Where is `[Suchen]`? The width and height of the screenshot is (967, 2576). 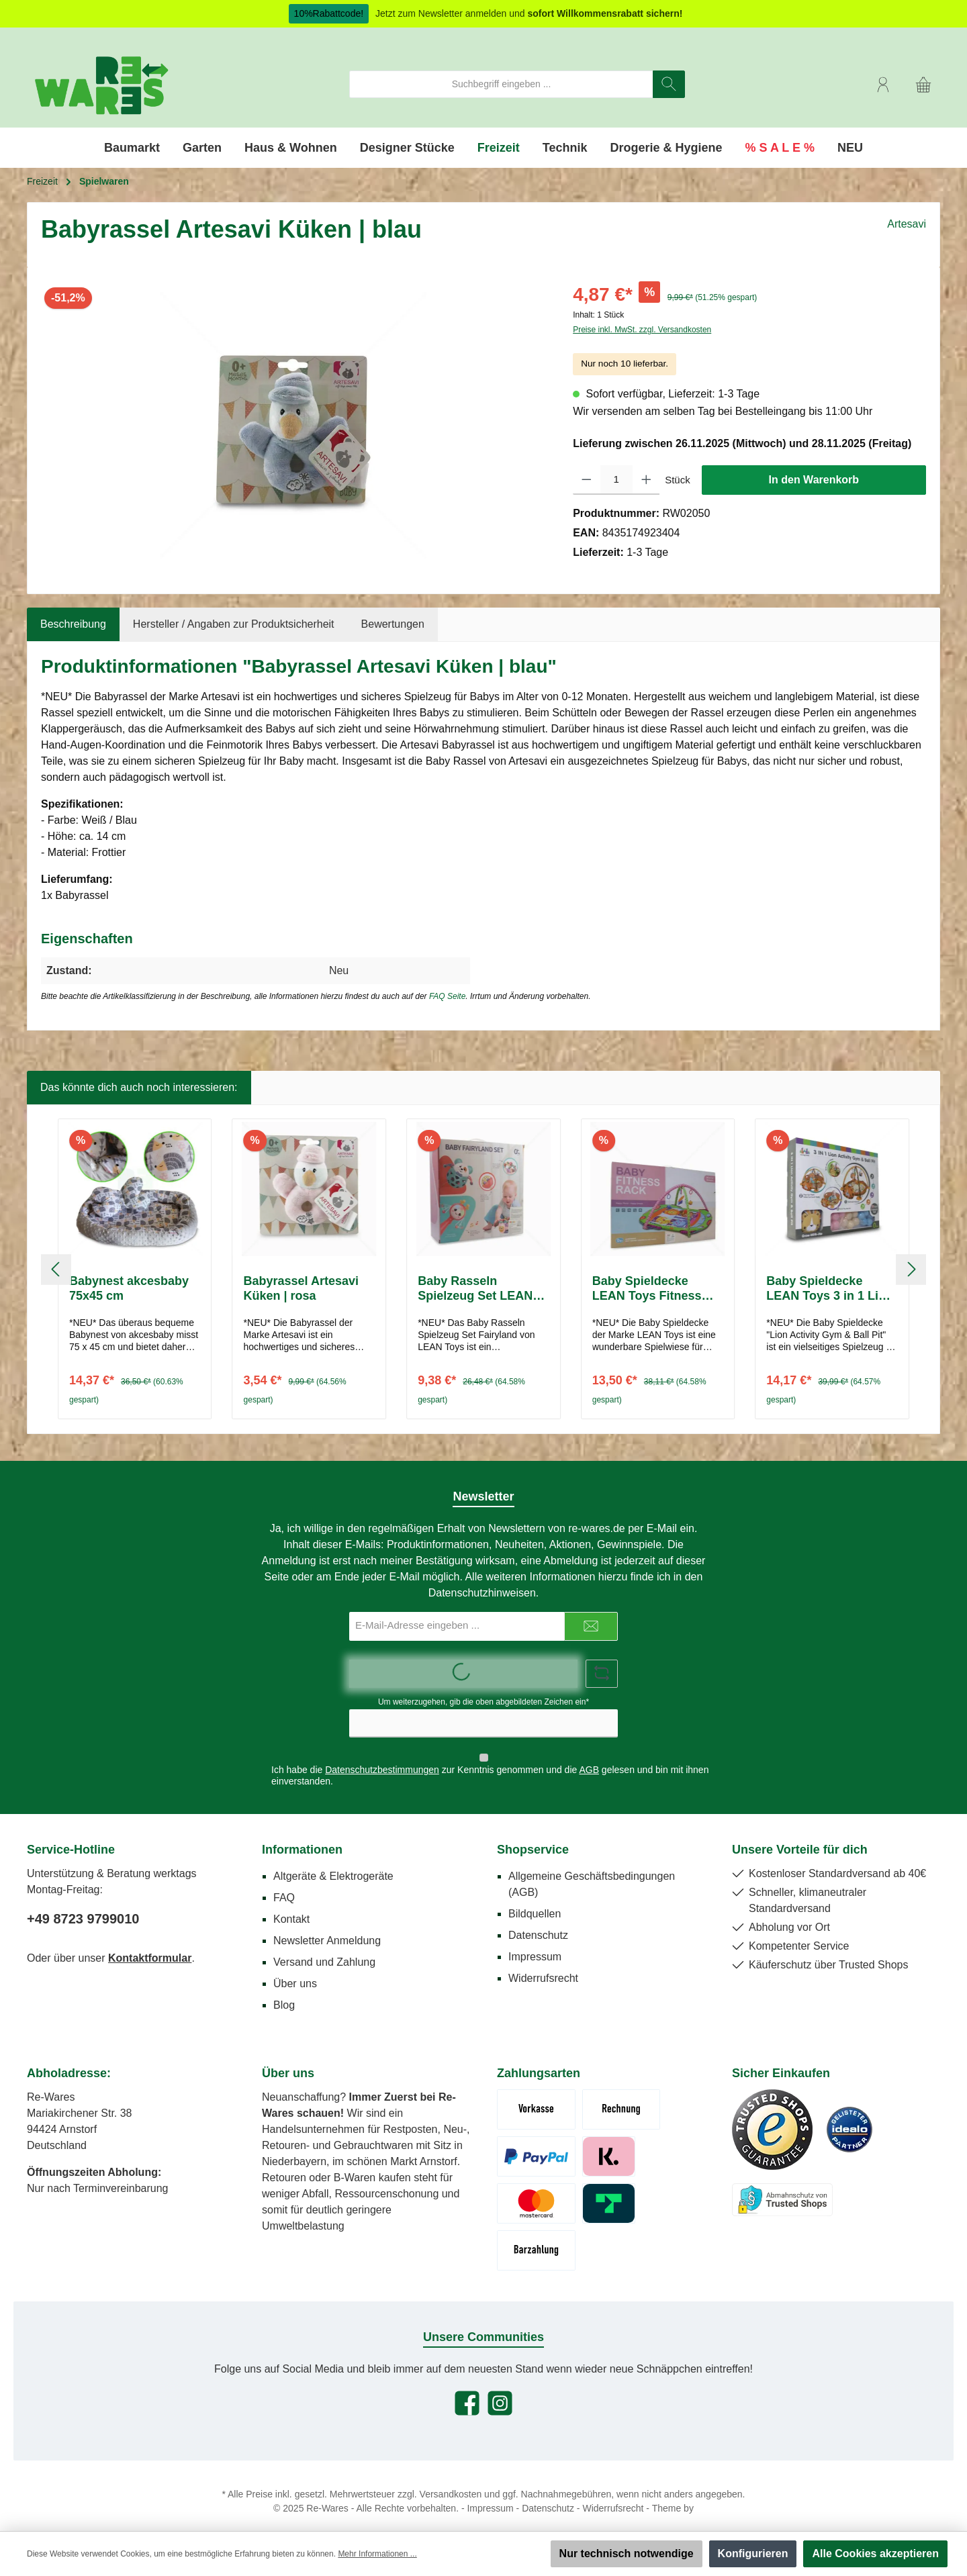
[Suchen] is located at coordinates (669, 84).